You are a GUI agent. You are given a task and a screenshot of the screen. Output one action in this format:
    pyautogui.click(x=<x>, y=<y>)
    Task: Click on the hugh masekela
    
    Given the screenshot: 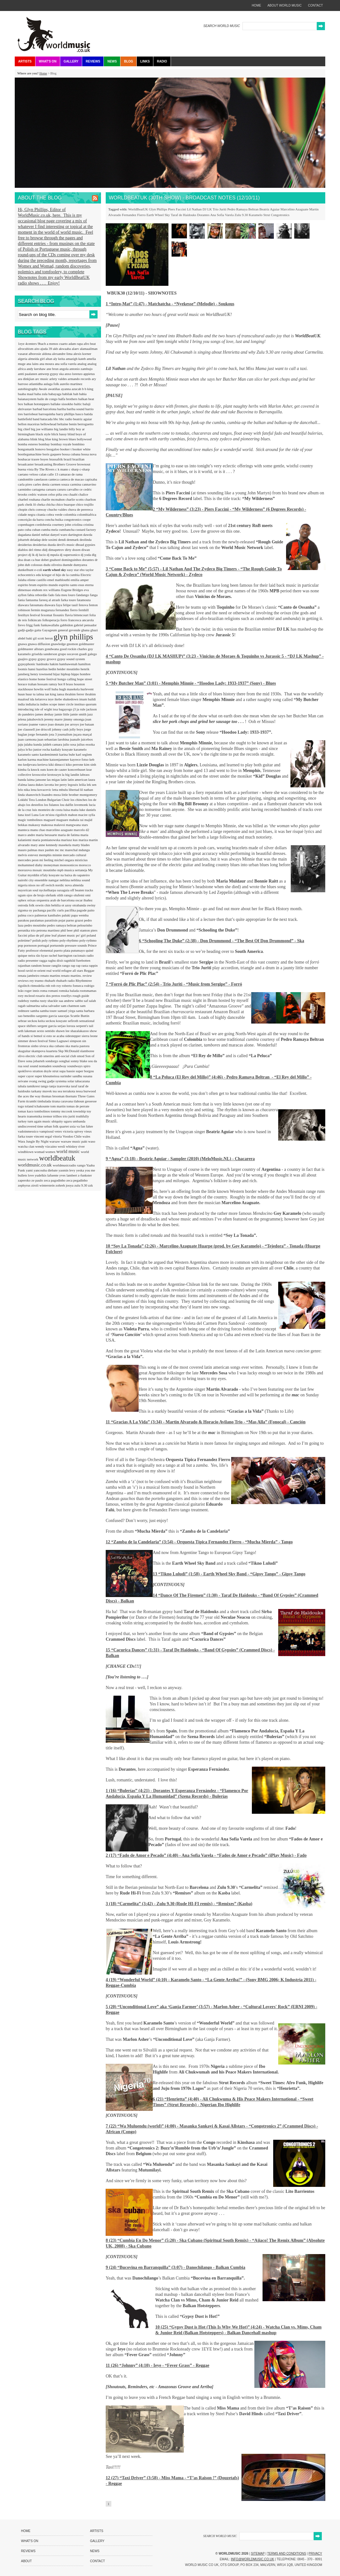 What is the action you would take?
    pyautogui.click(x=69, y=689)
    